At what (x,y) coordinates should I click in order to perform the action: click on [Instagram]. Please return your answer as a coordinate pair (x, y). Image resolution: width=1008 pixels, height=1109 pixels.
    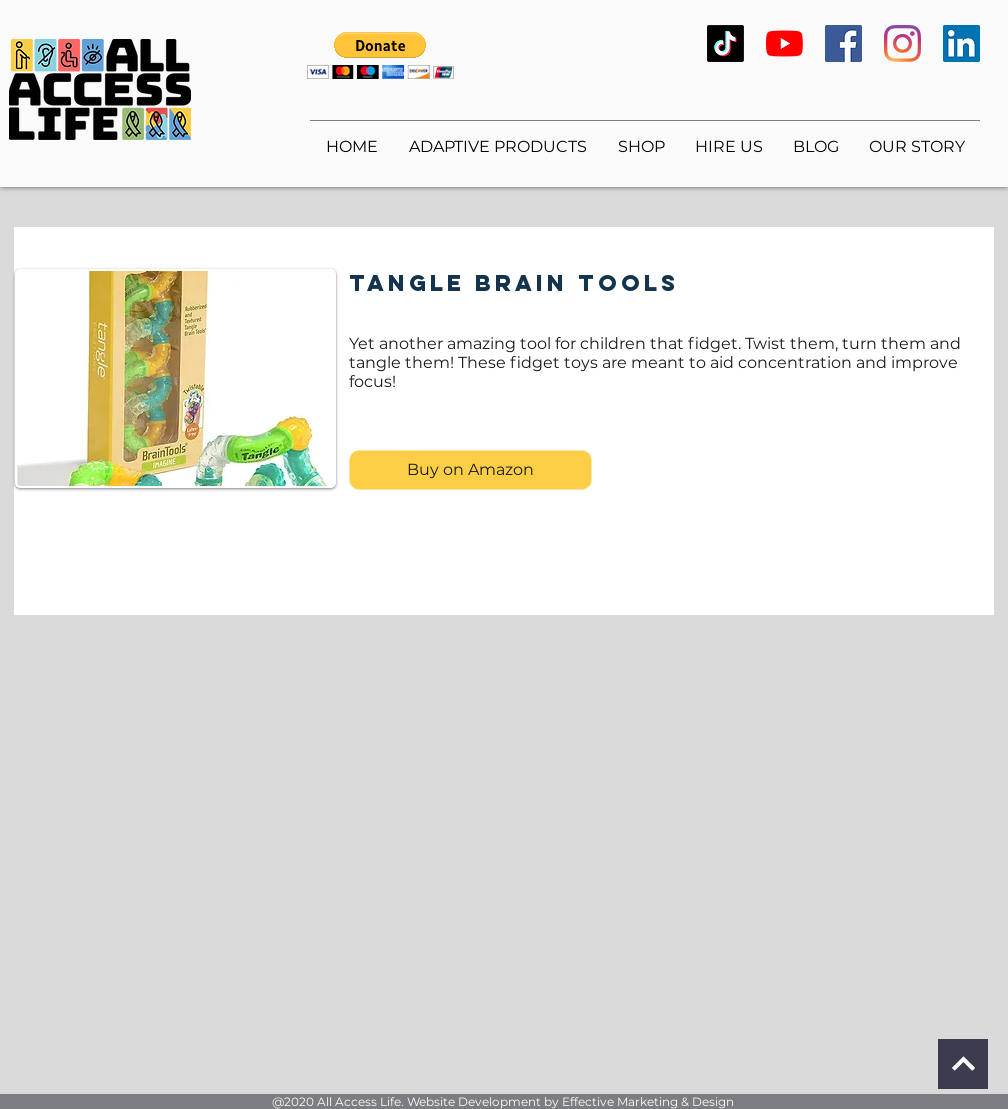
    Looking at the image, I should click on (902, 43).